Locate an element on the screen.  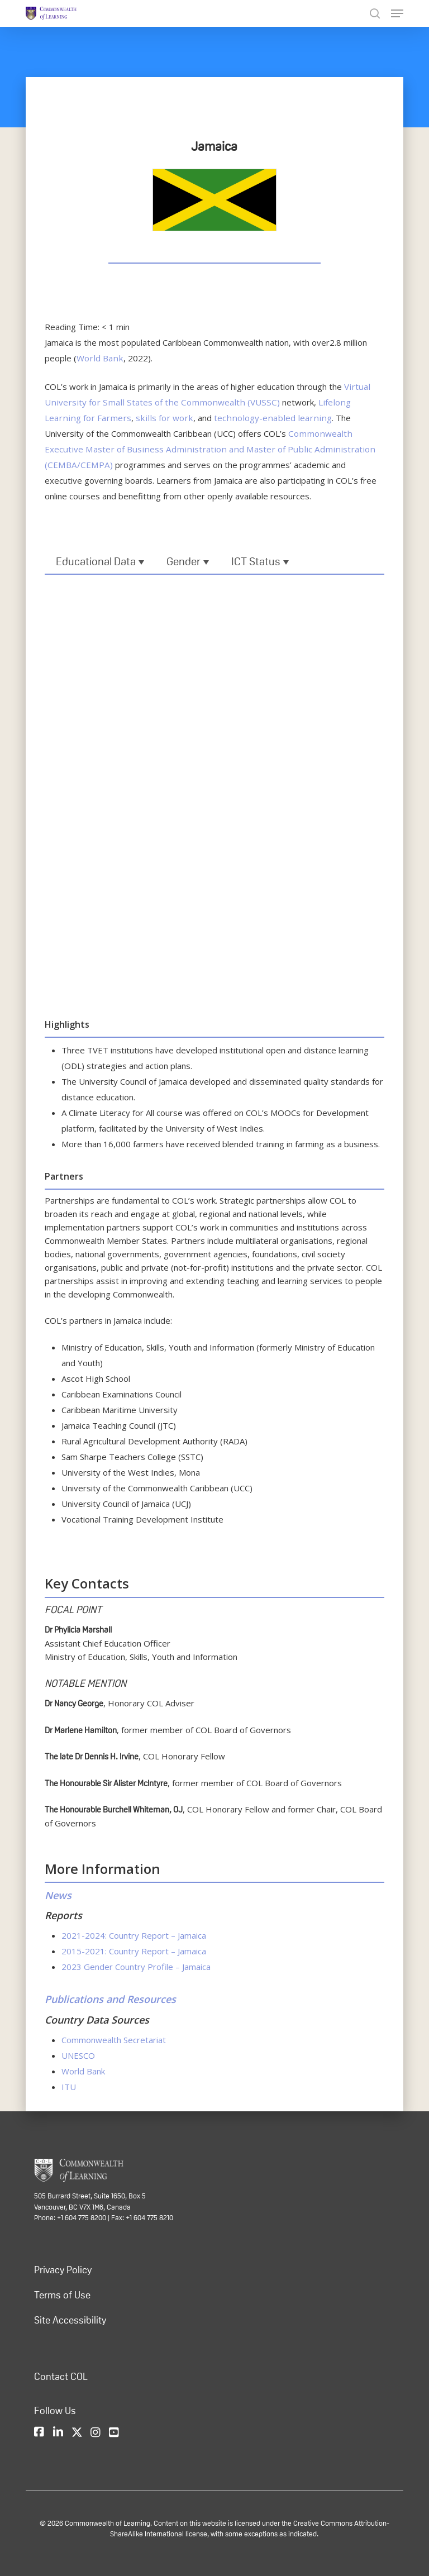
Publications and Resources is located at coordinates (110, 1999).